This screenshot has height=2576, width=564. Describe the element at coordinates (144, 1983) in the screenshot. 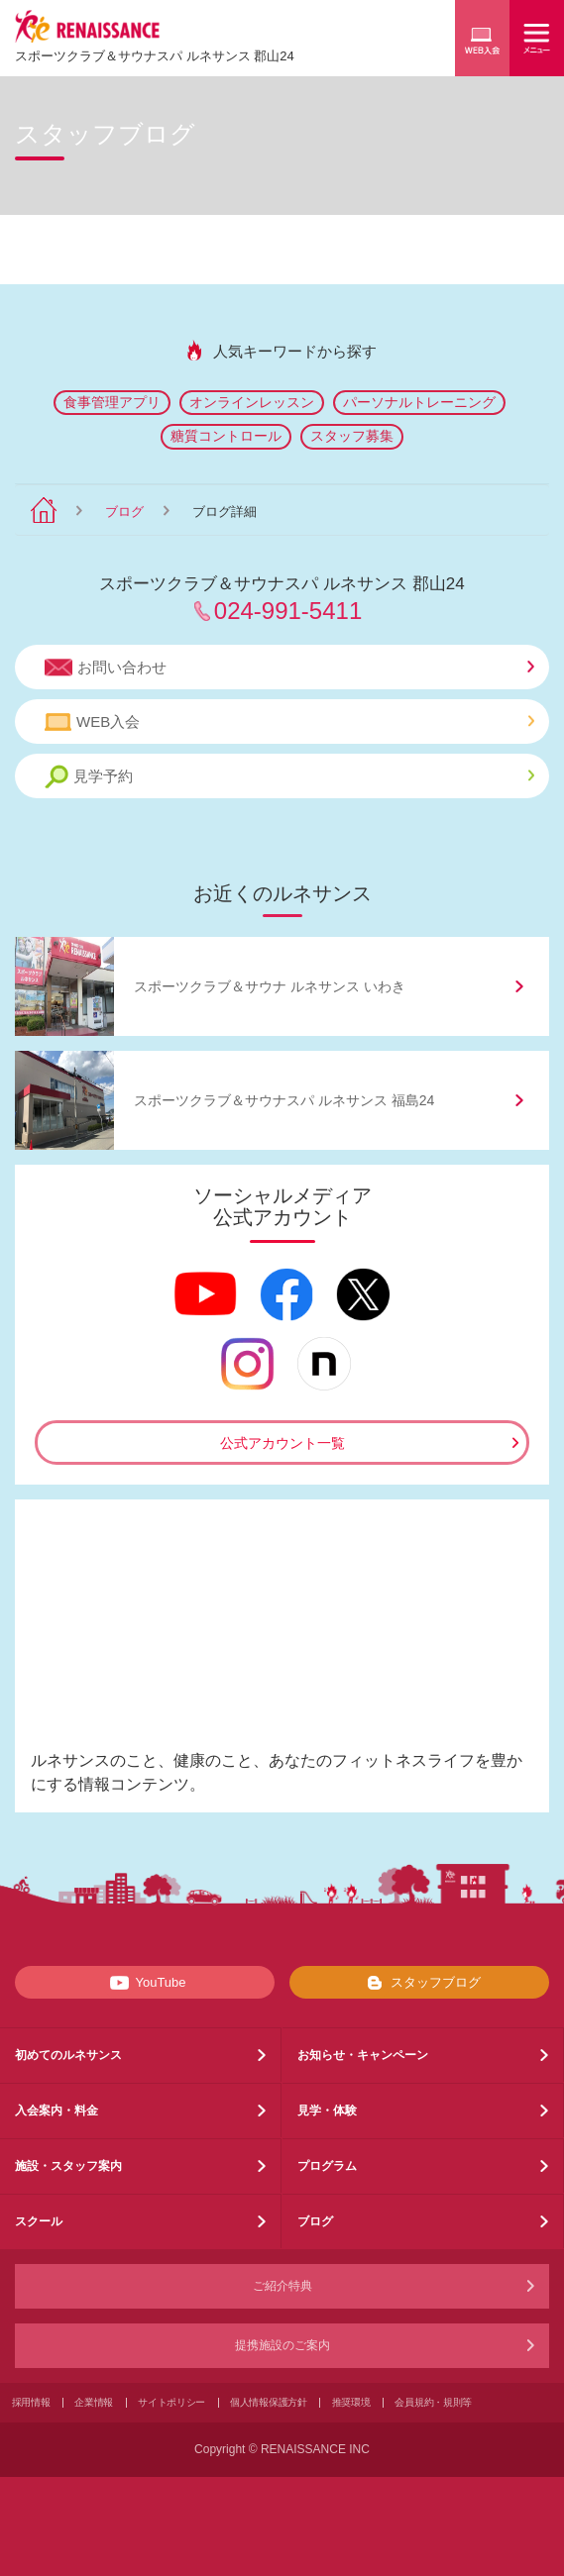

I see `YouTube` at that location.